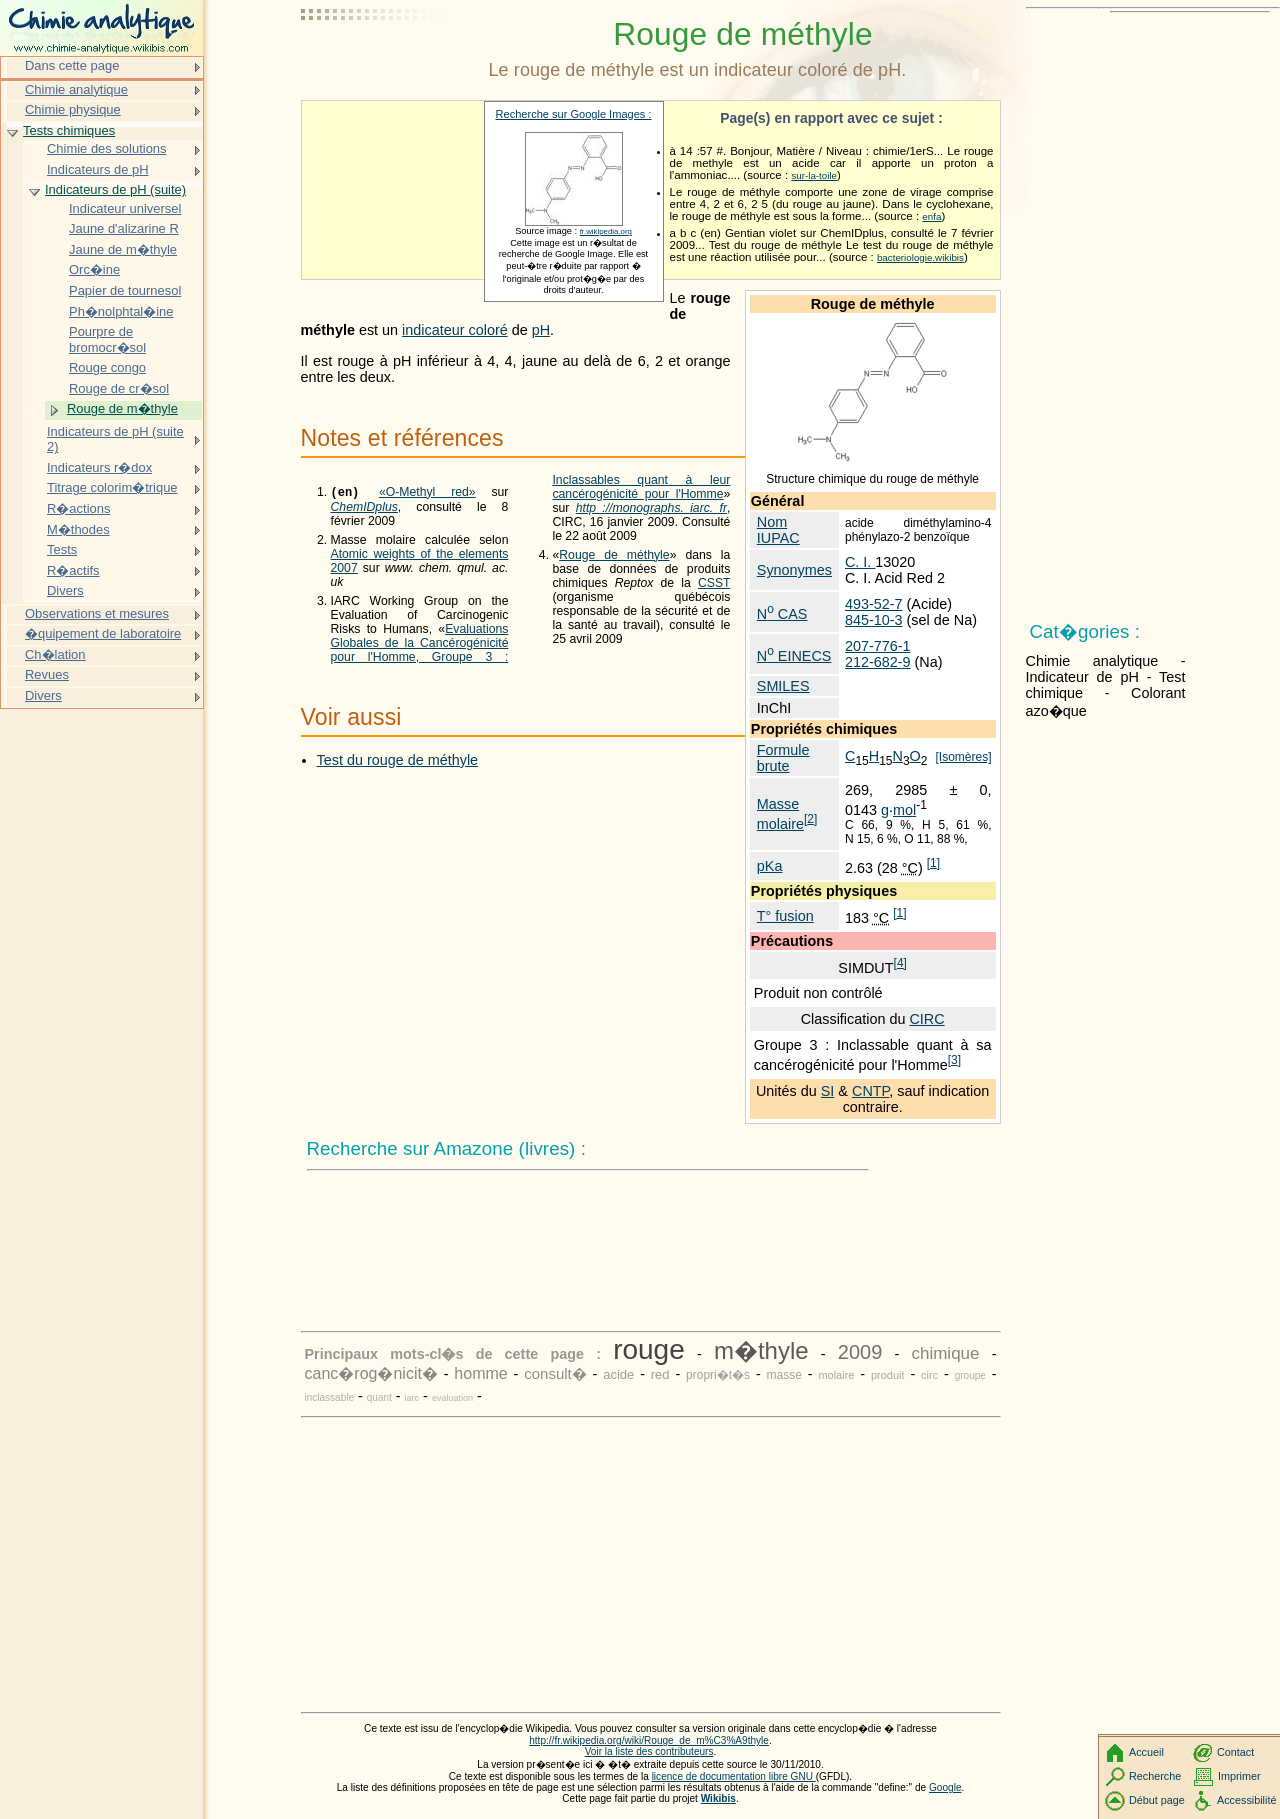  I want to click on R�actions, so click(78, 508).